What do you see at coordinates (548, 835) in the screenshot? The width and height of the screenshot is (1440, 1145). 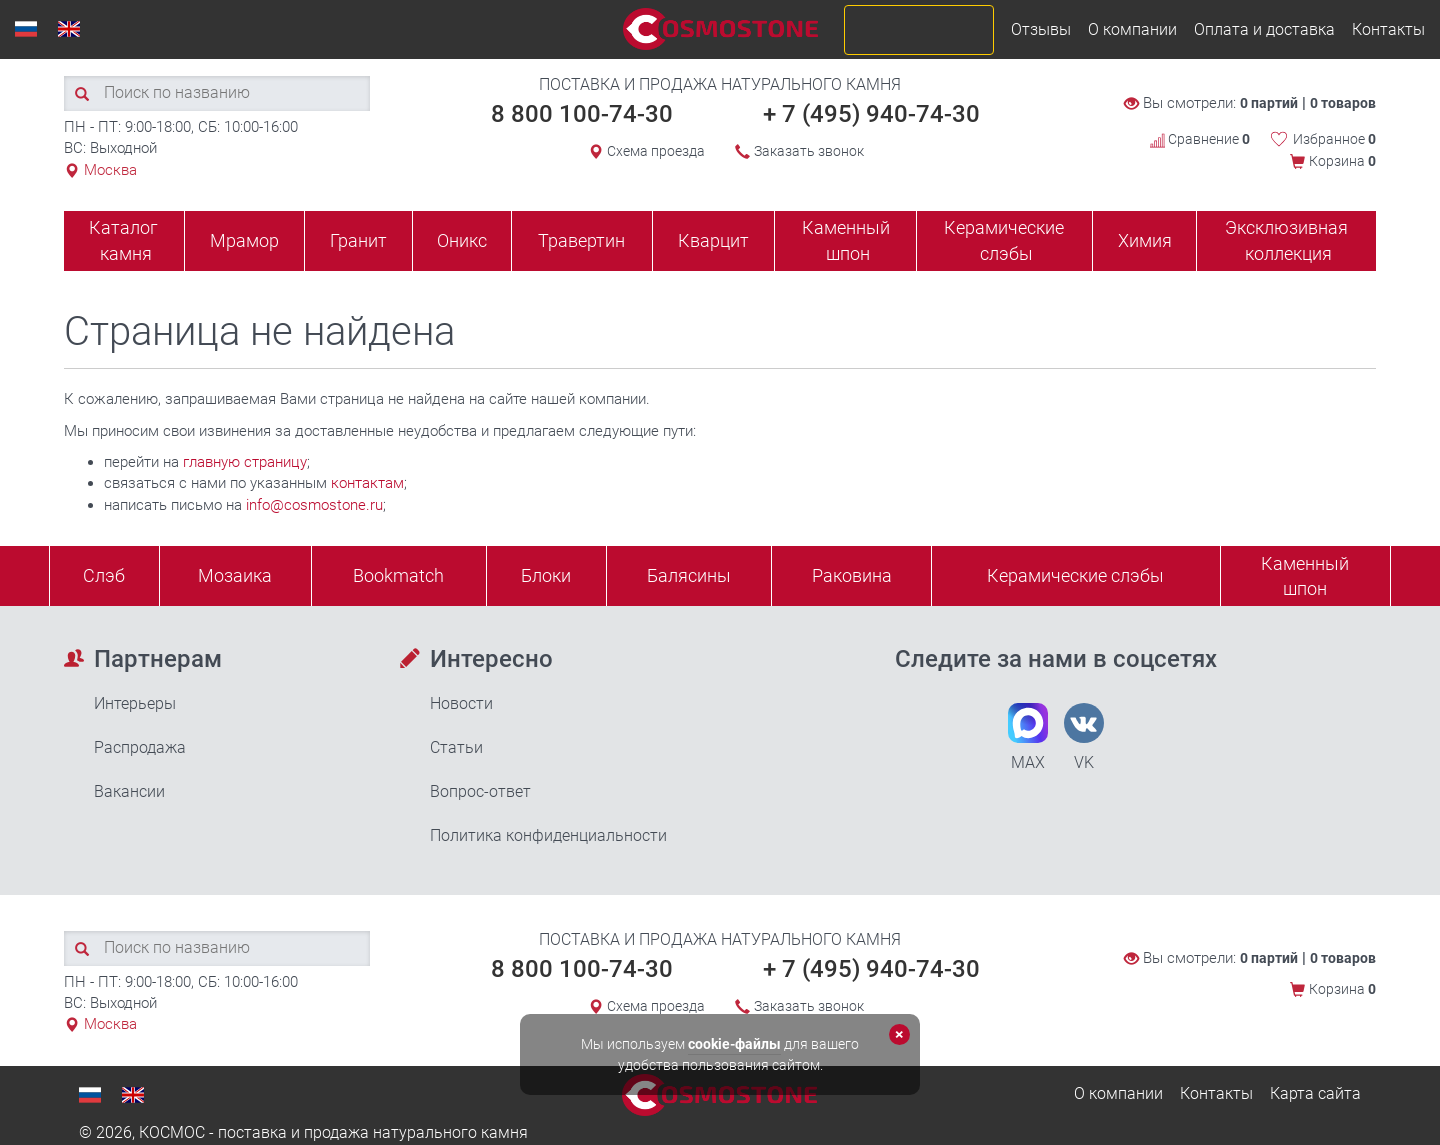 I see `Политика конфиденциальности` at bounding box center [548, 835].